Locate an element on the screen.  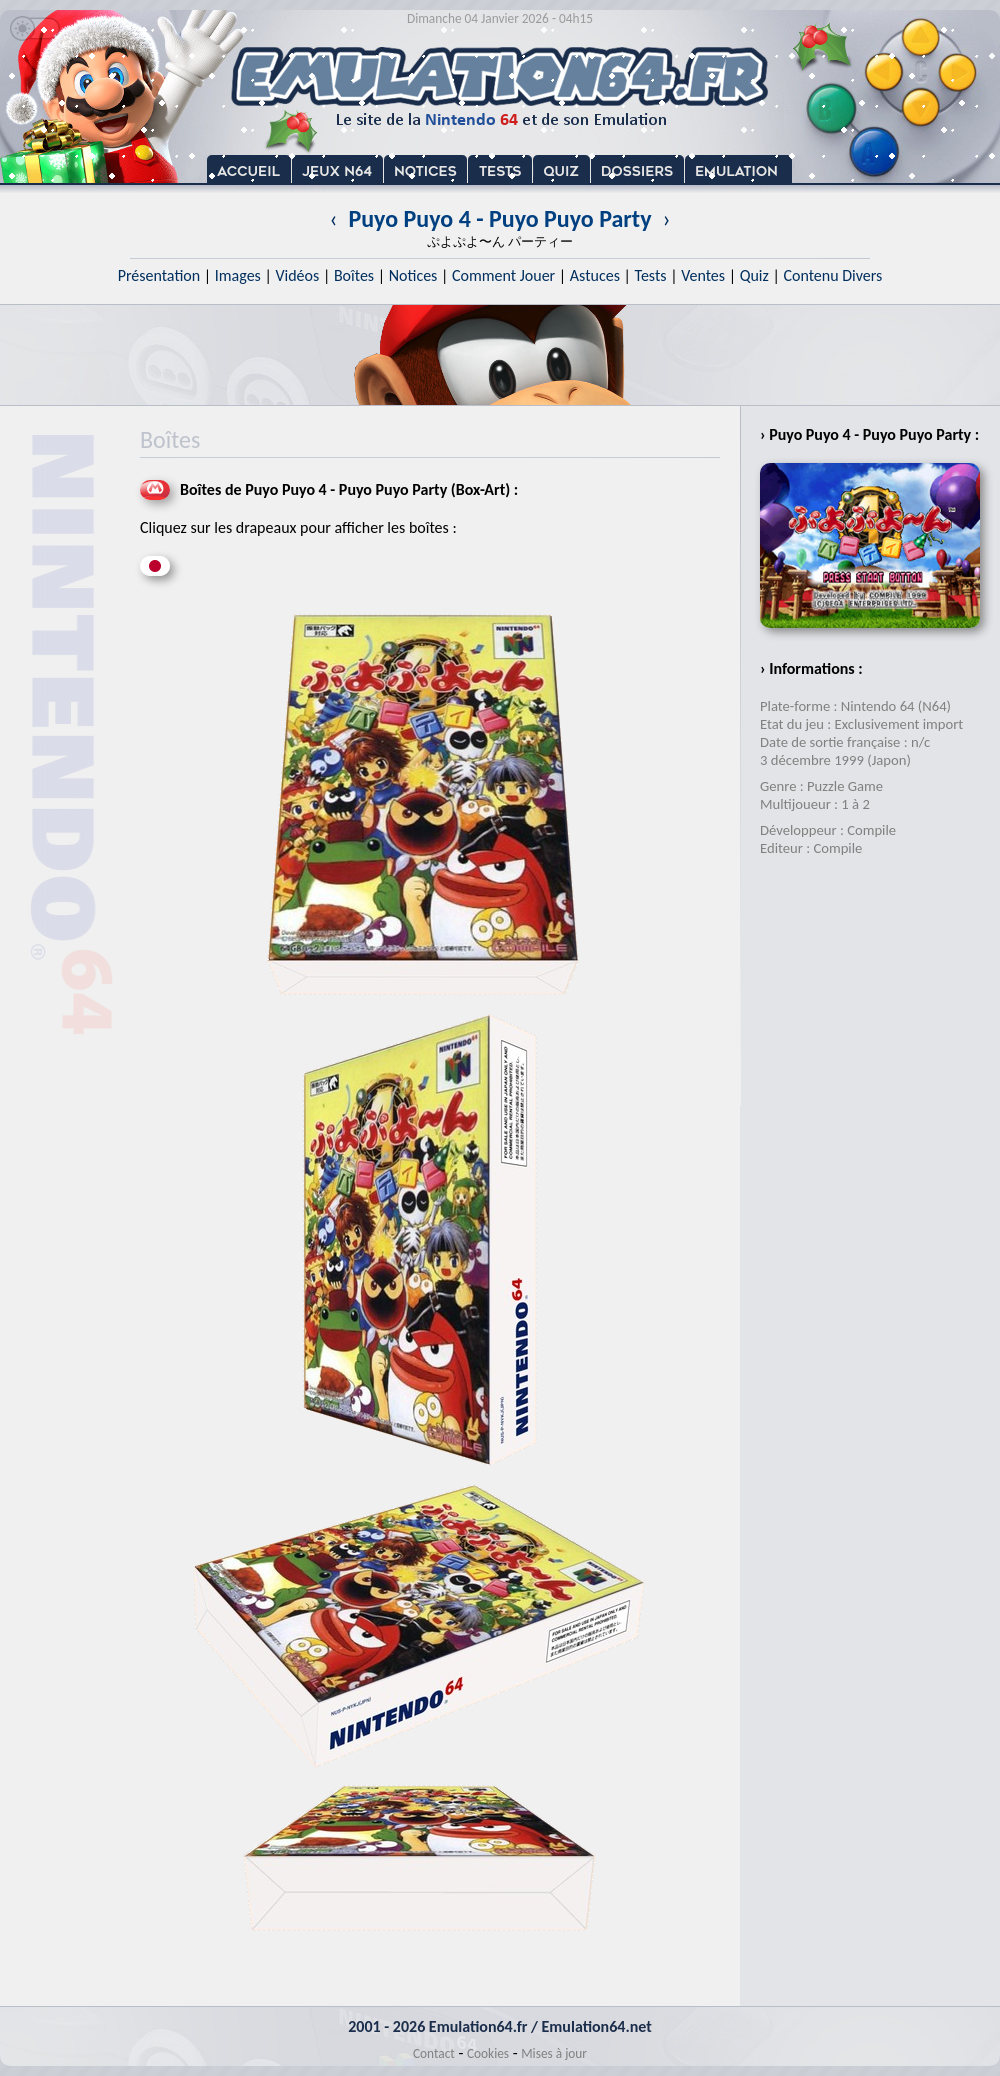
Quiz is located at coordinates (754, 275).